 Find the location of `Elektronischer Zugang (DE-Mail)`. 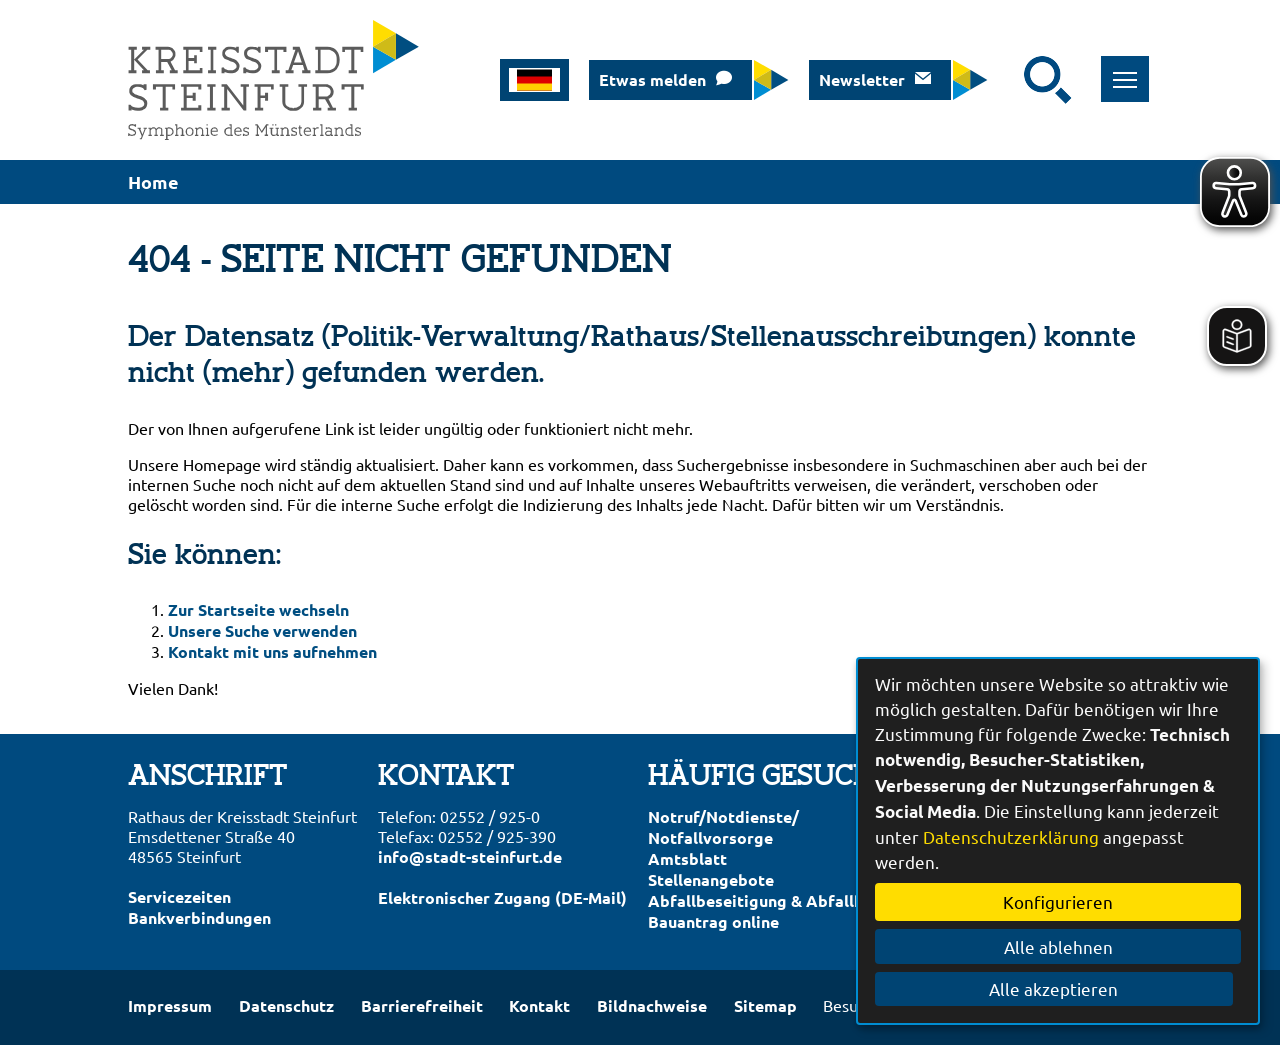

Elektronischer Zugang (DE-Mail) is located at coordinates (502, 897).